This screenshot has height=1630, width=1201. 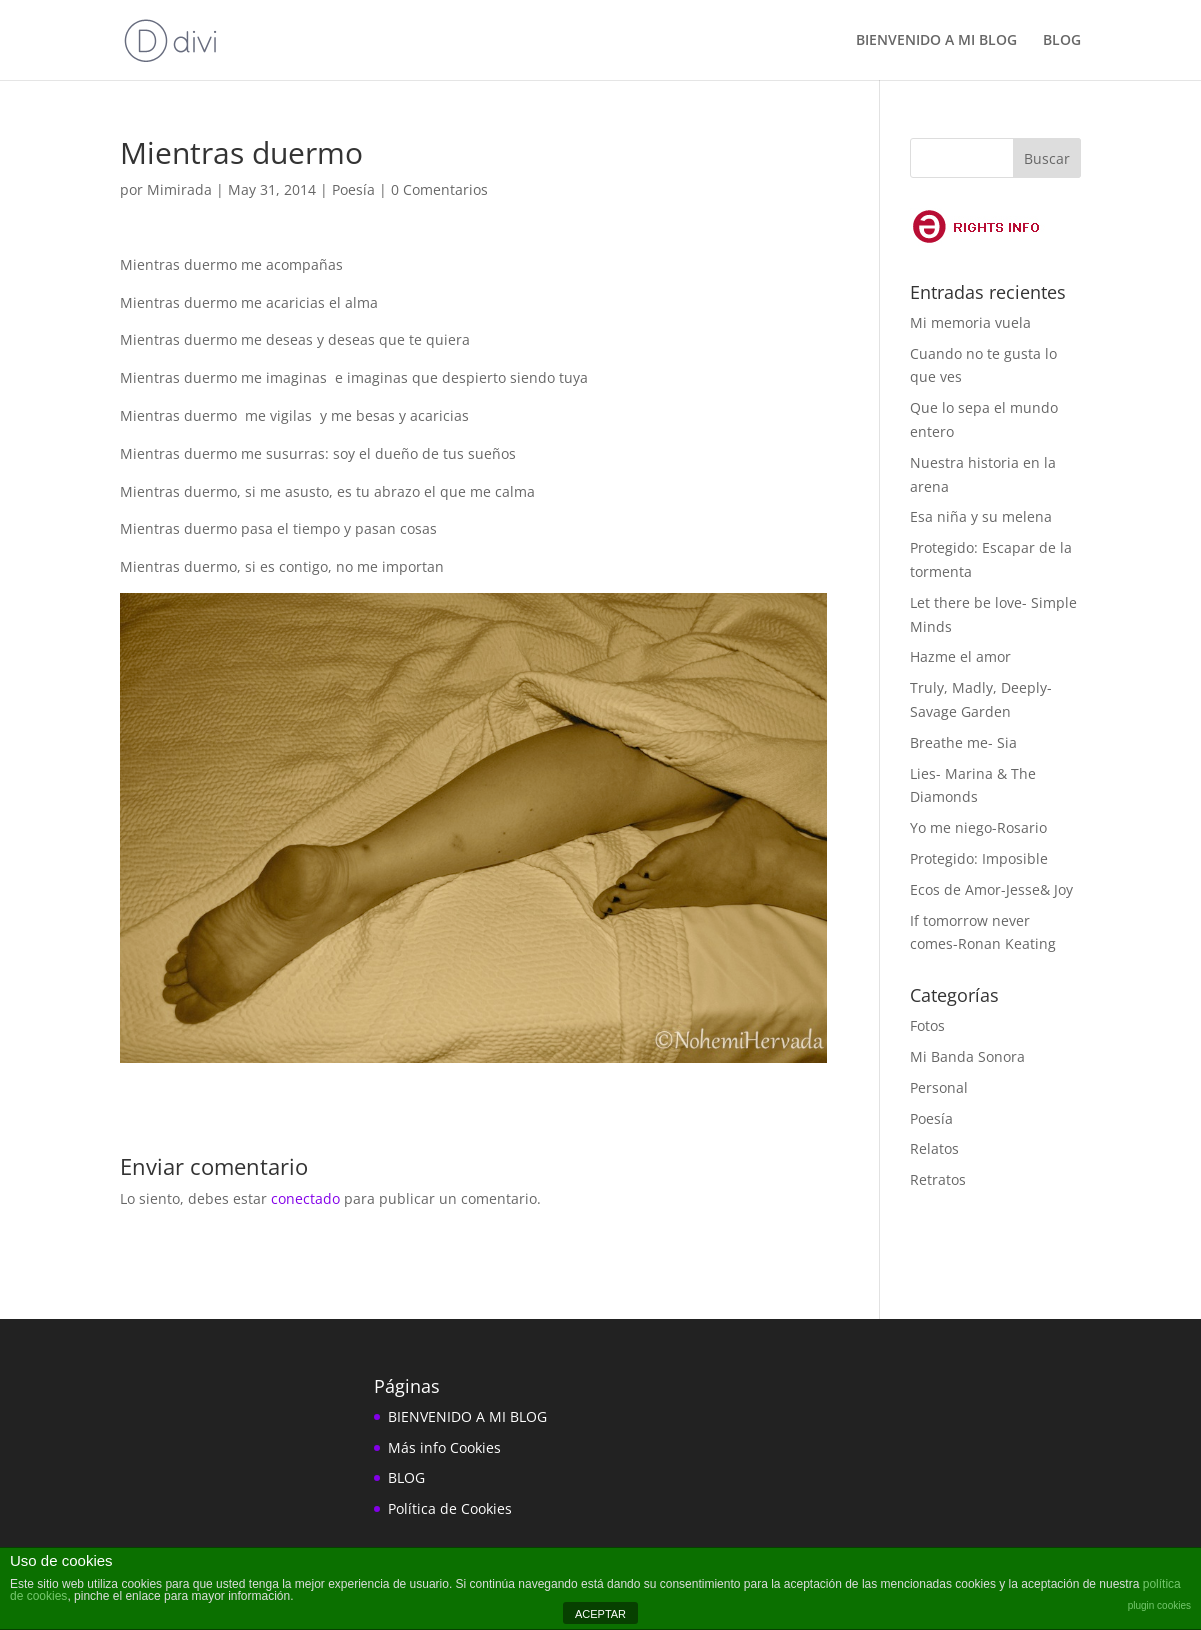 What do you see at coordinates (600, 1614) in the screenshot?
I see `ACEPTAR` at bounding box center [600, 1614].